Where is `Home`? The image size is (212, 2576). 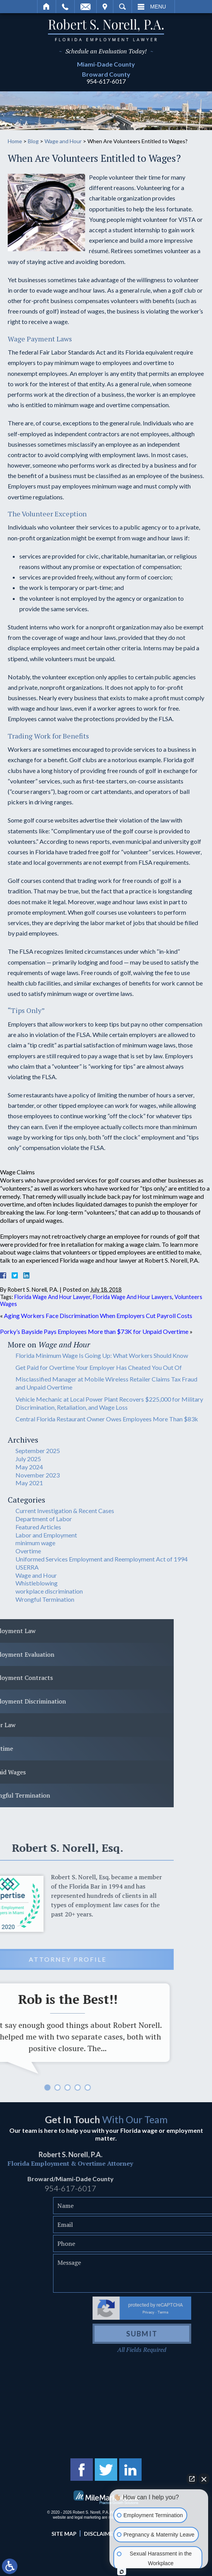 Home is located at coordinates (47, 6).